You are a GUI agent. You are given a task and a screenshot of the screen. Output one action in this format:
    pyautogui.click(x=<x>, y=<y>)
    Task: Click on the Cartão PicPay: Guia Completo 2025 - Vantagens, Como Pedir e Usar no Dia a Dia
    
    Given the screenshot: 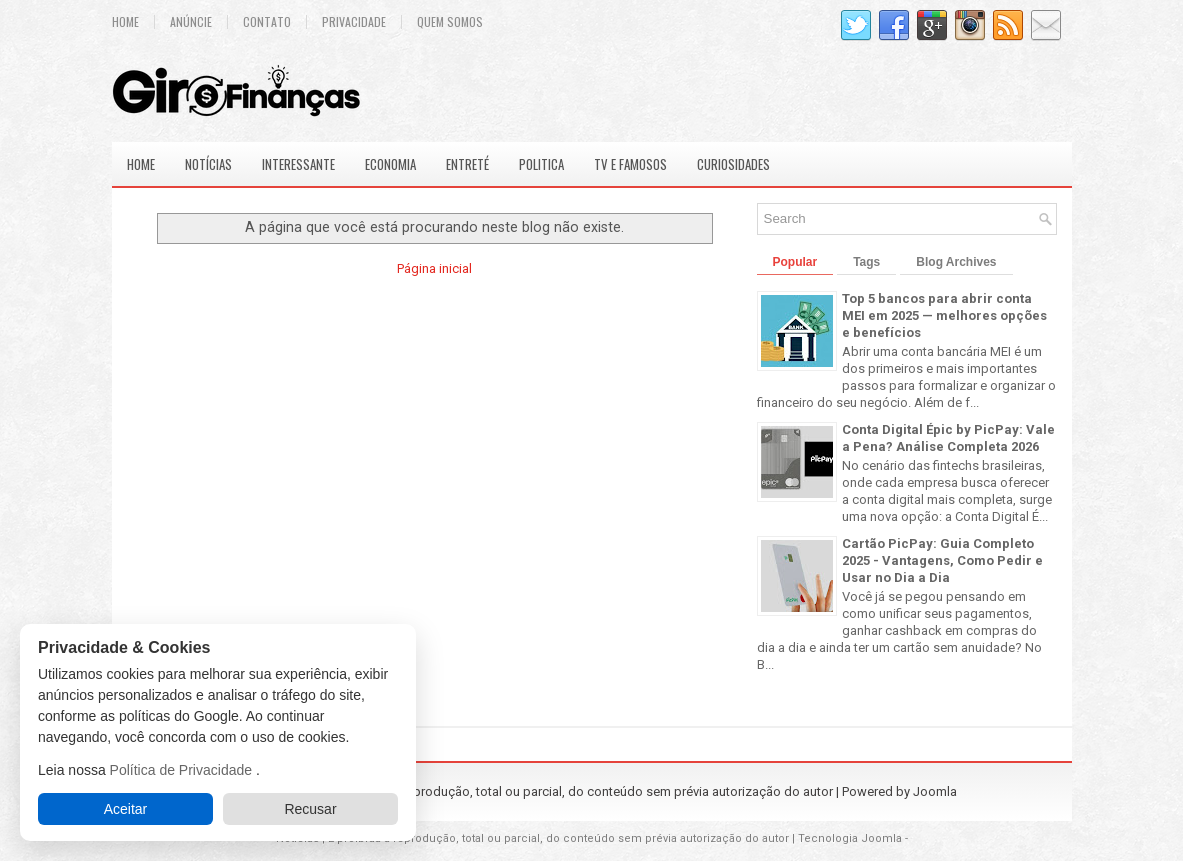 What is the action you would take?
    pyautogui.click(x=942, y=560)
    